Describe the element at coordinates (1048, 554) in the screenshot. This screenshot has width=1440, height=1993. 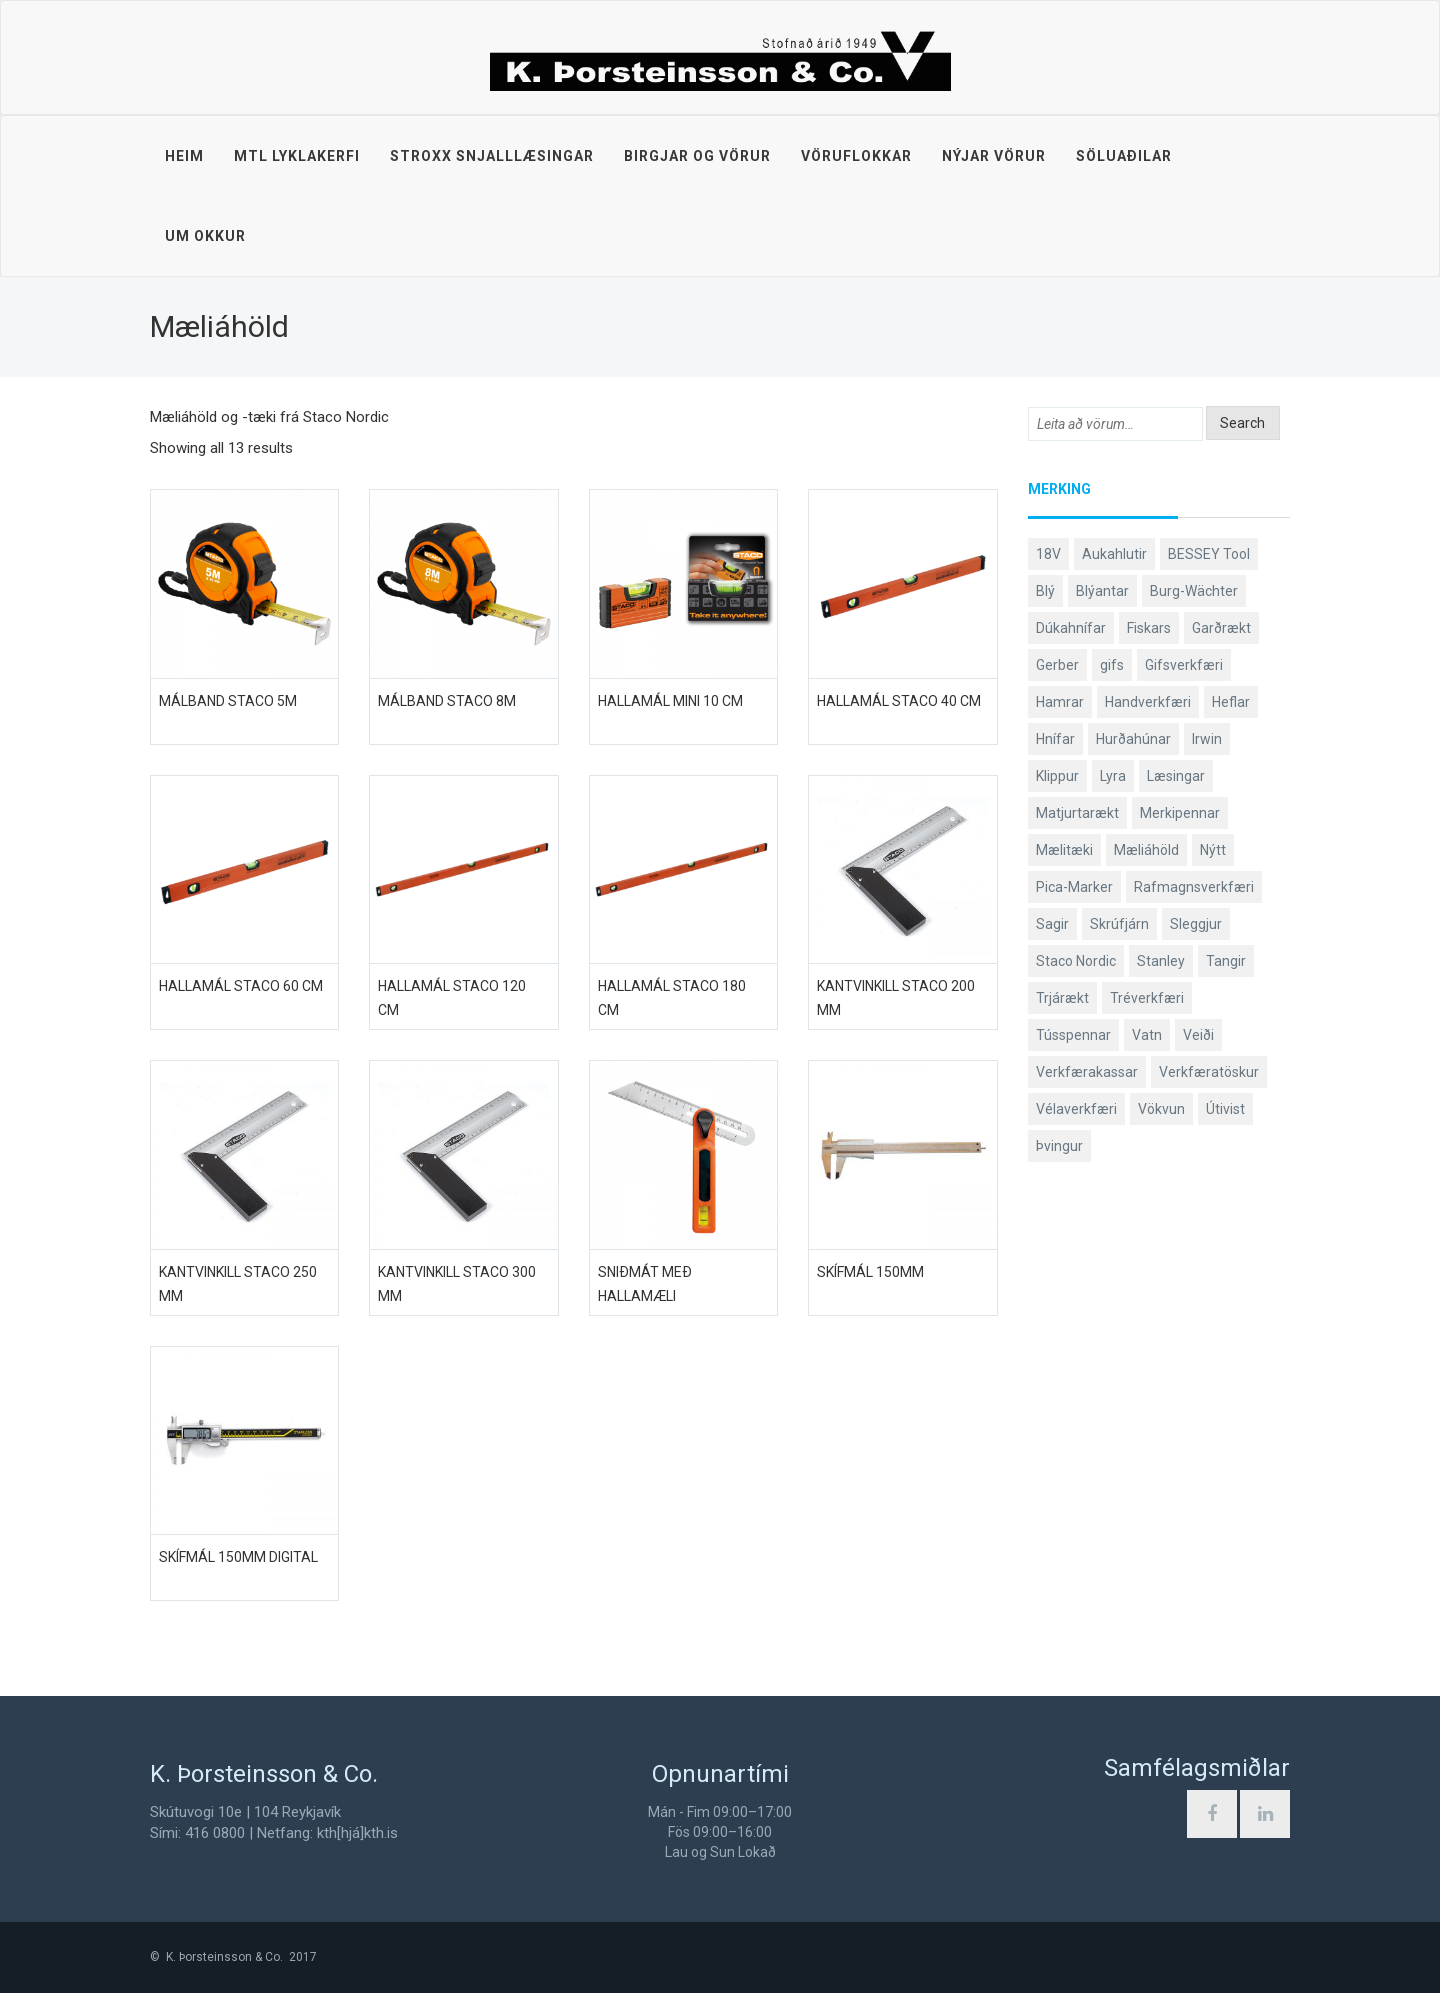
I see `18V [18V (38 products)]` at that location.